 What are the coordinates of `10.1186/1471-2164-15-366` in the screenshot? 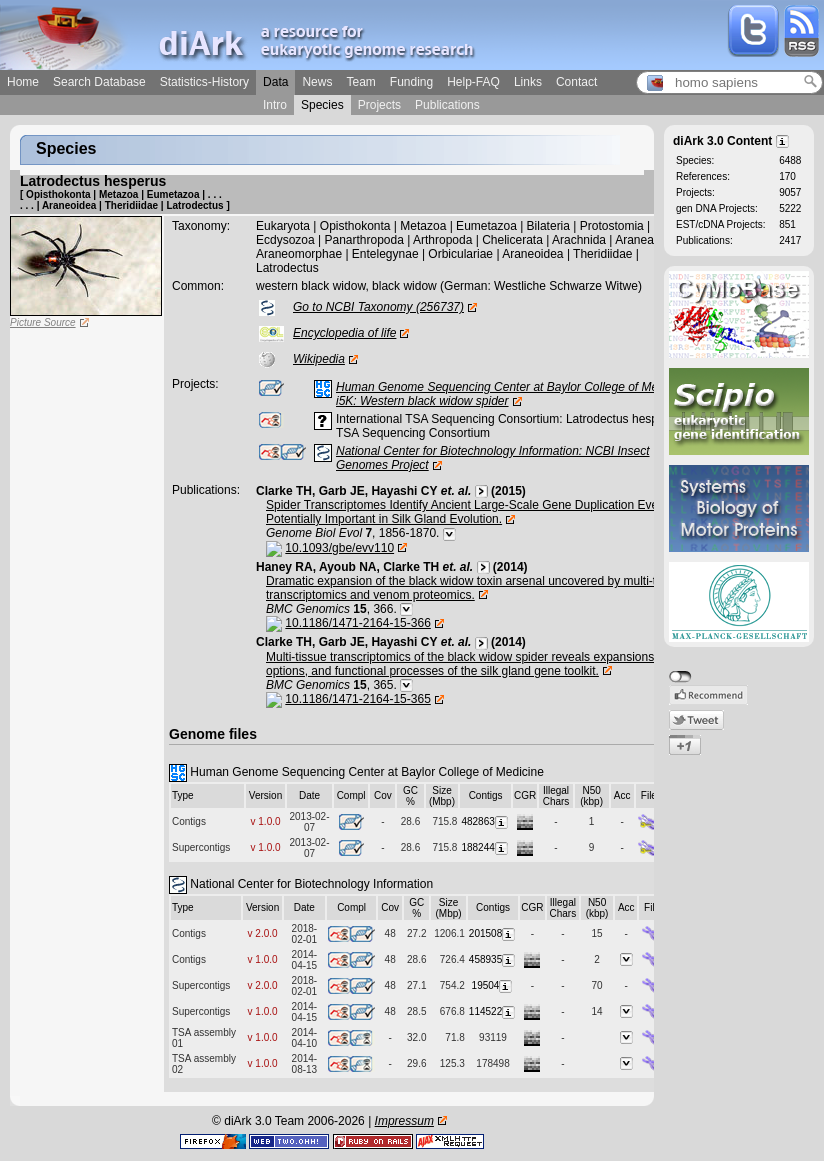 It's located at (357, 623).